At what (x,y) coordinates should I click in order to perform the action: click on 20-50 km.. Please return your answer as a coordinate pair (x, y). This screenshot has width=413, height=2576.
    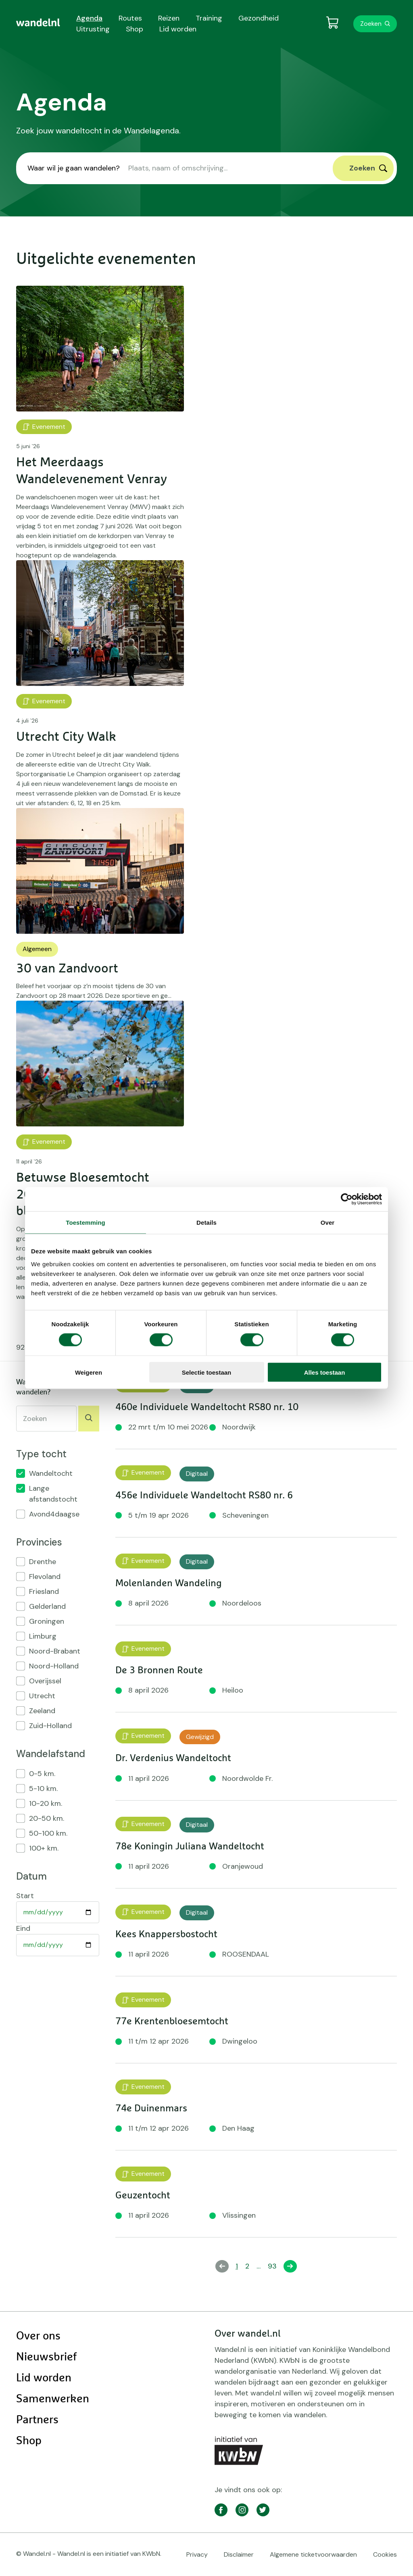
    Looking at the image, I should click on (46, 1818).